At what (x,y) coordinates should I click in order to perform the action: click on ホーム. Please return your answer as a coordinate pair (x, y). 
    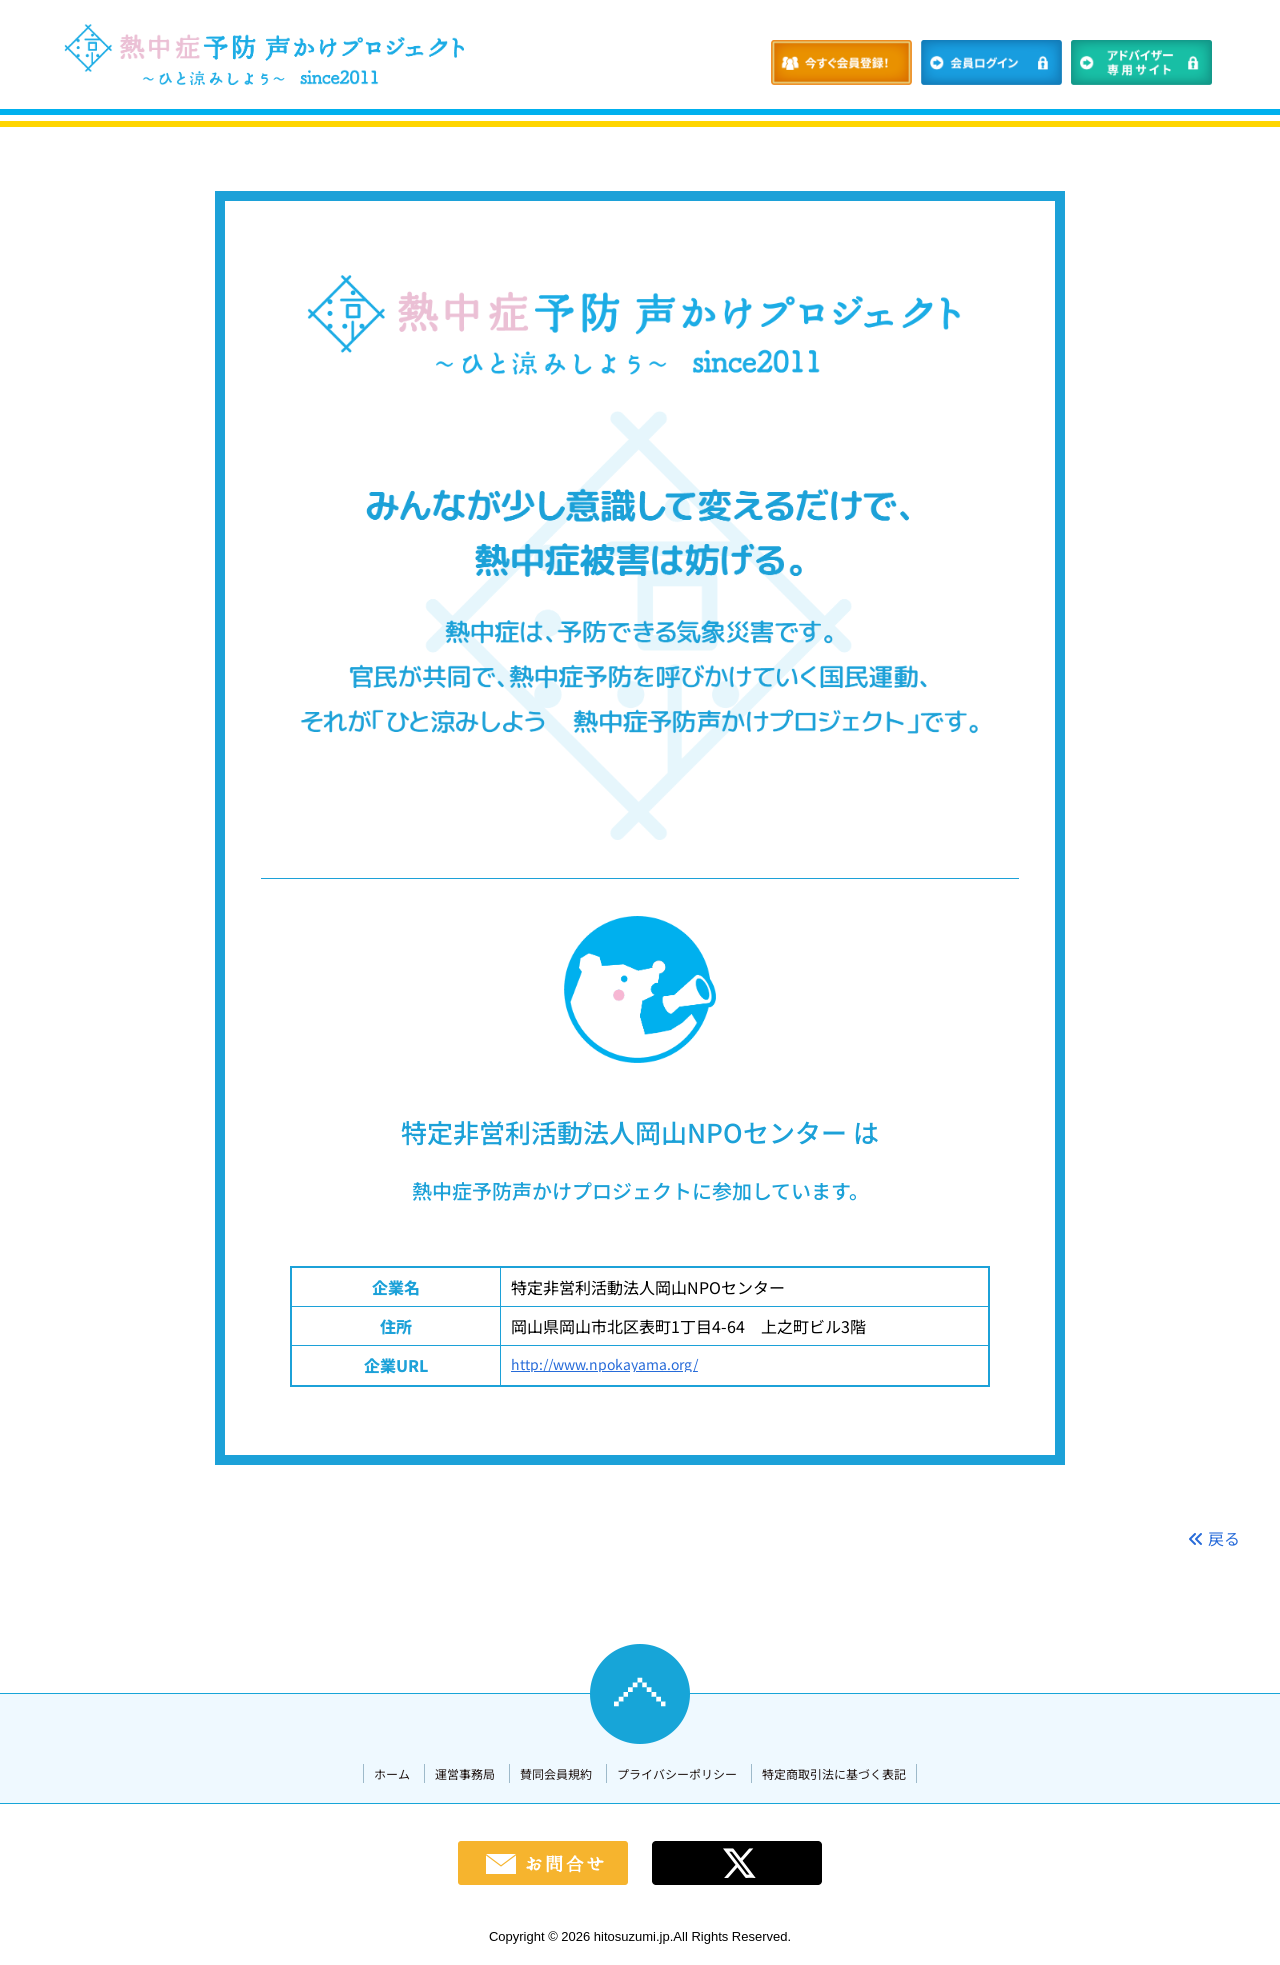
    Looking at the image, I should click on (392, 1773).